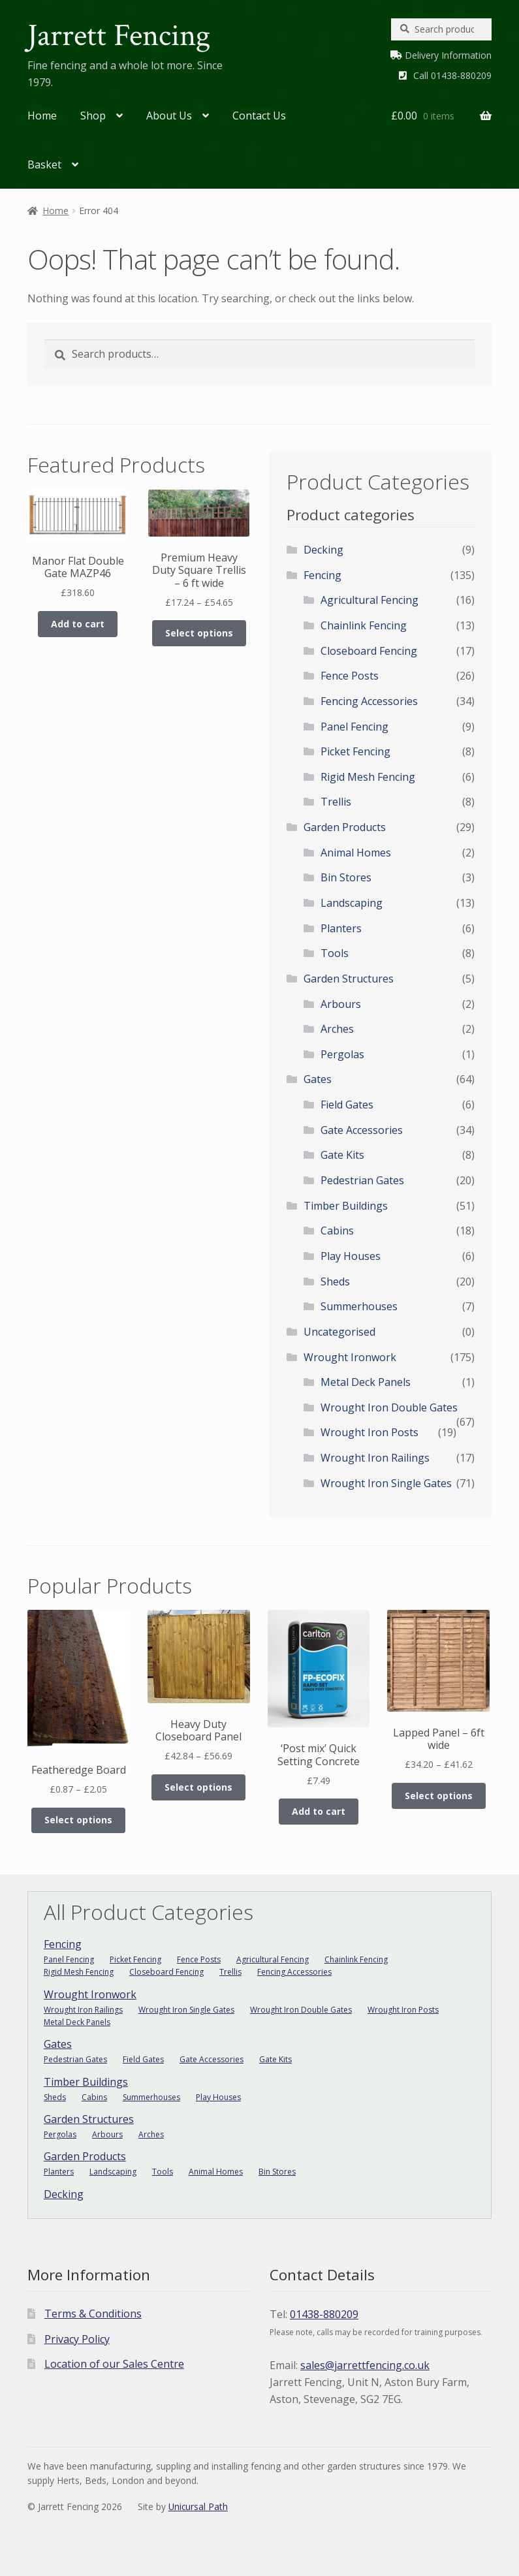  Describe the element at coordinates (350, 675) in the screenshot. I see `Fence Posts` at that location.